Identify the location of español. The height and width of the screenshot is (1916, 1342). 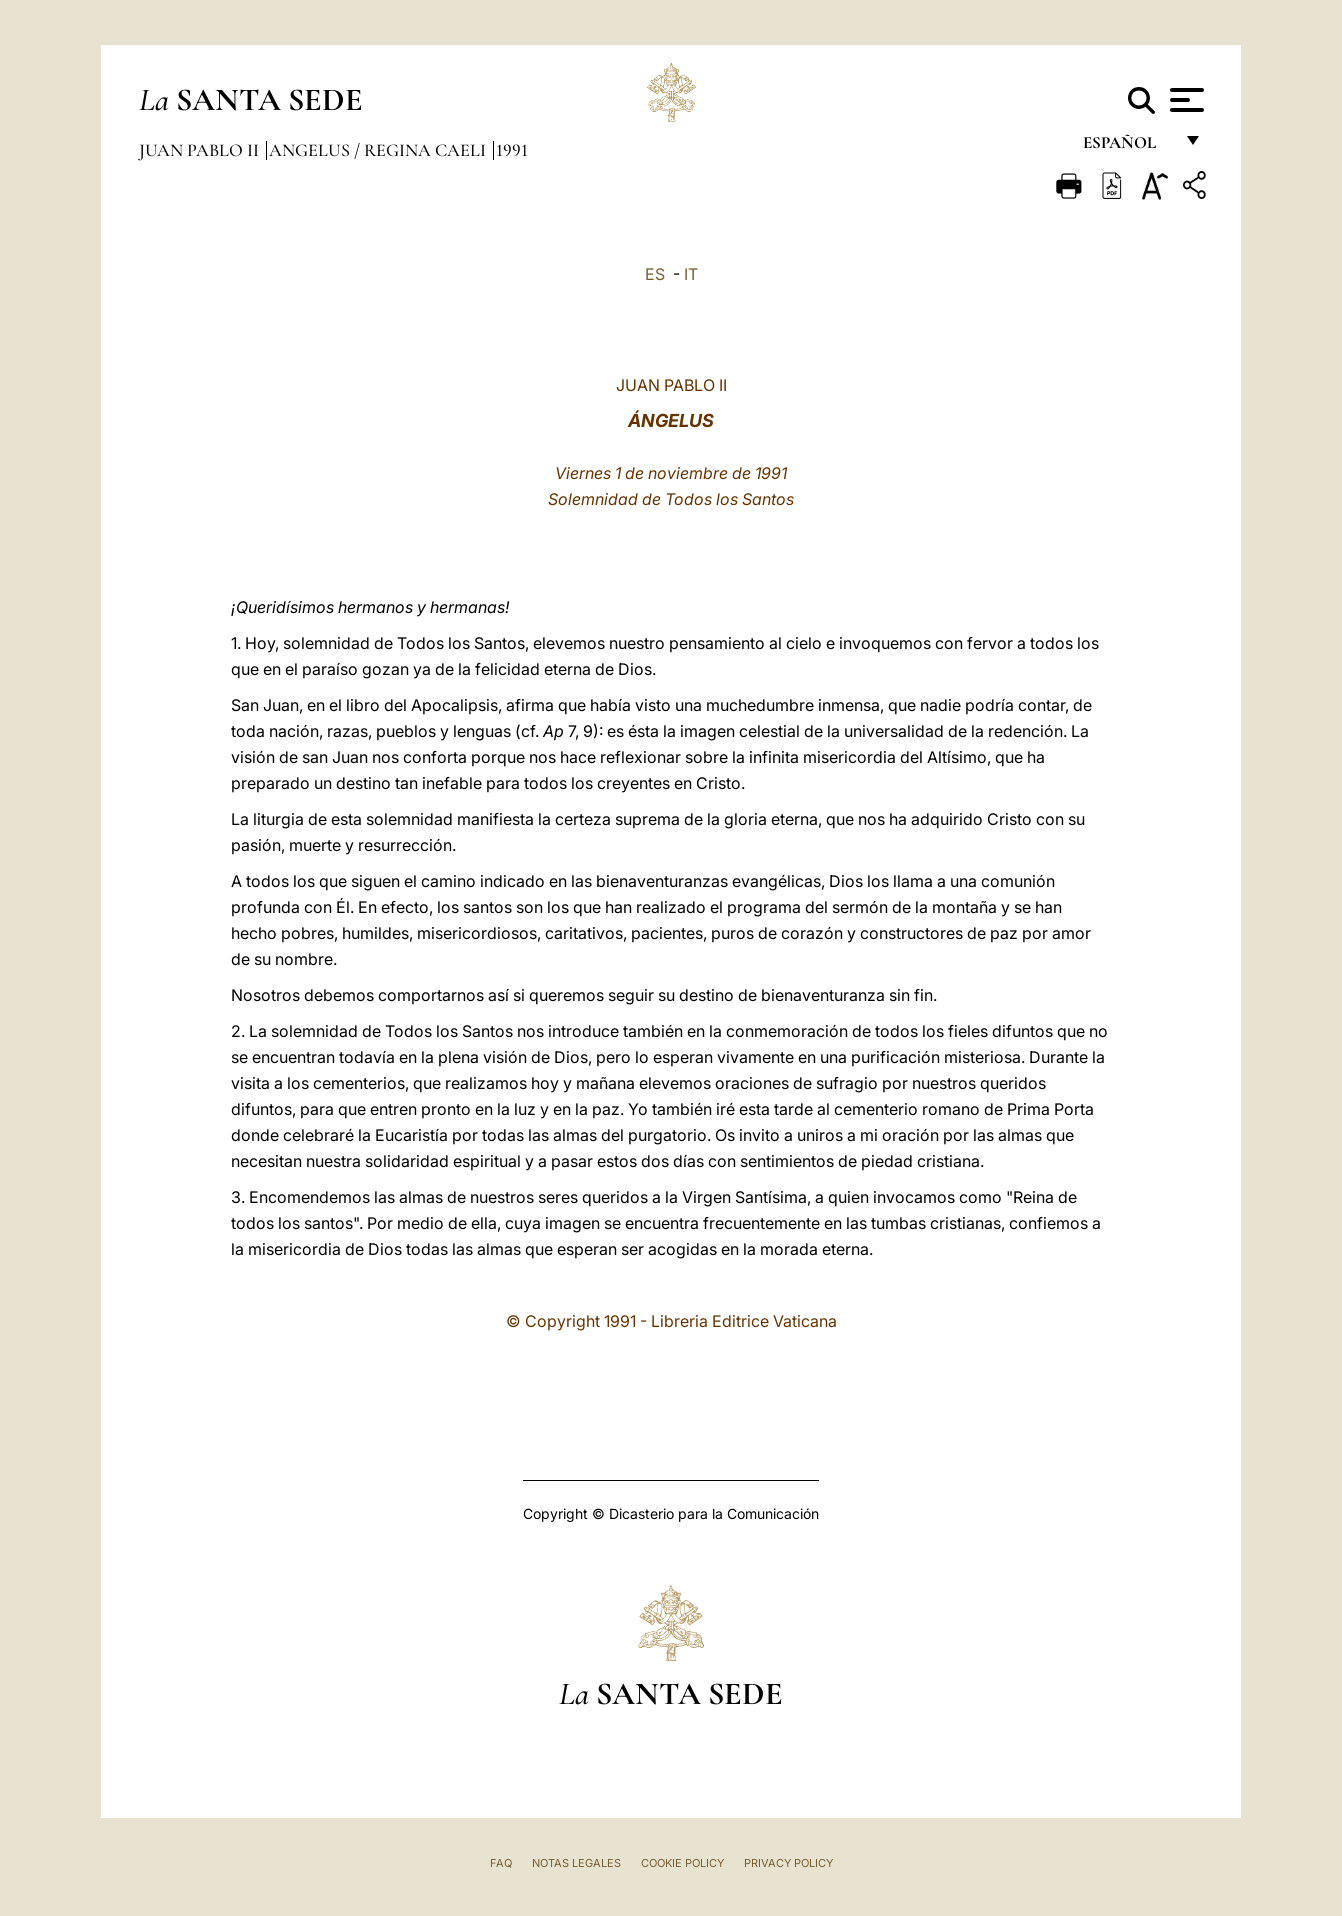
(1127, 147).